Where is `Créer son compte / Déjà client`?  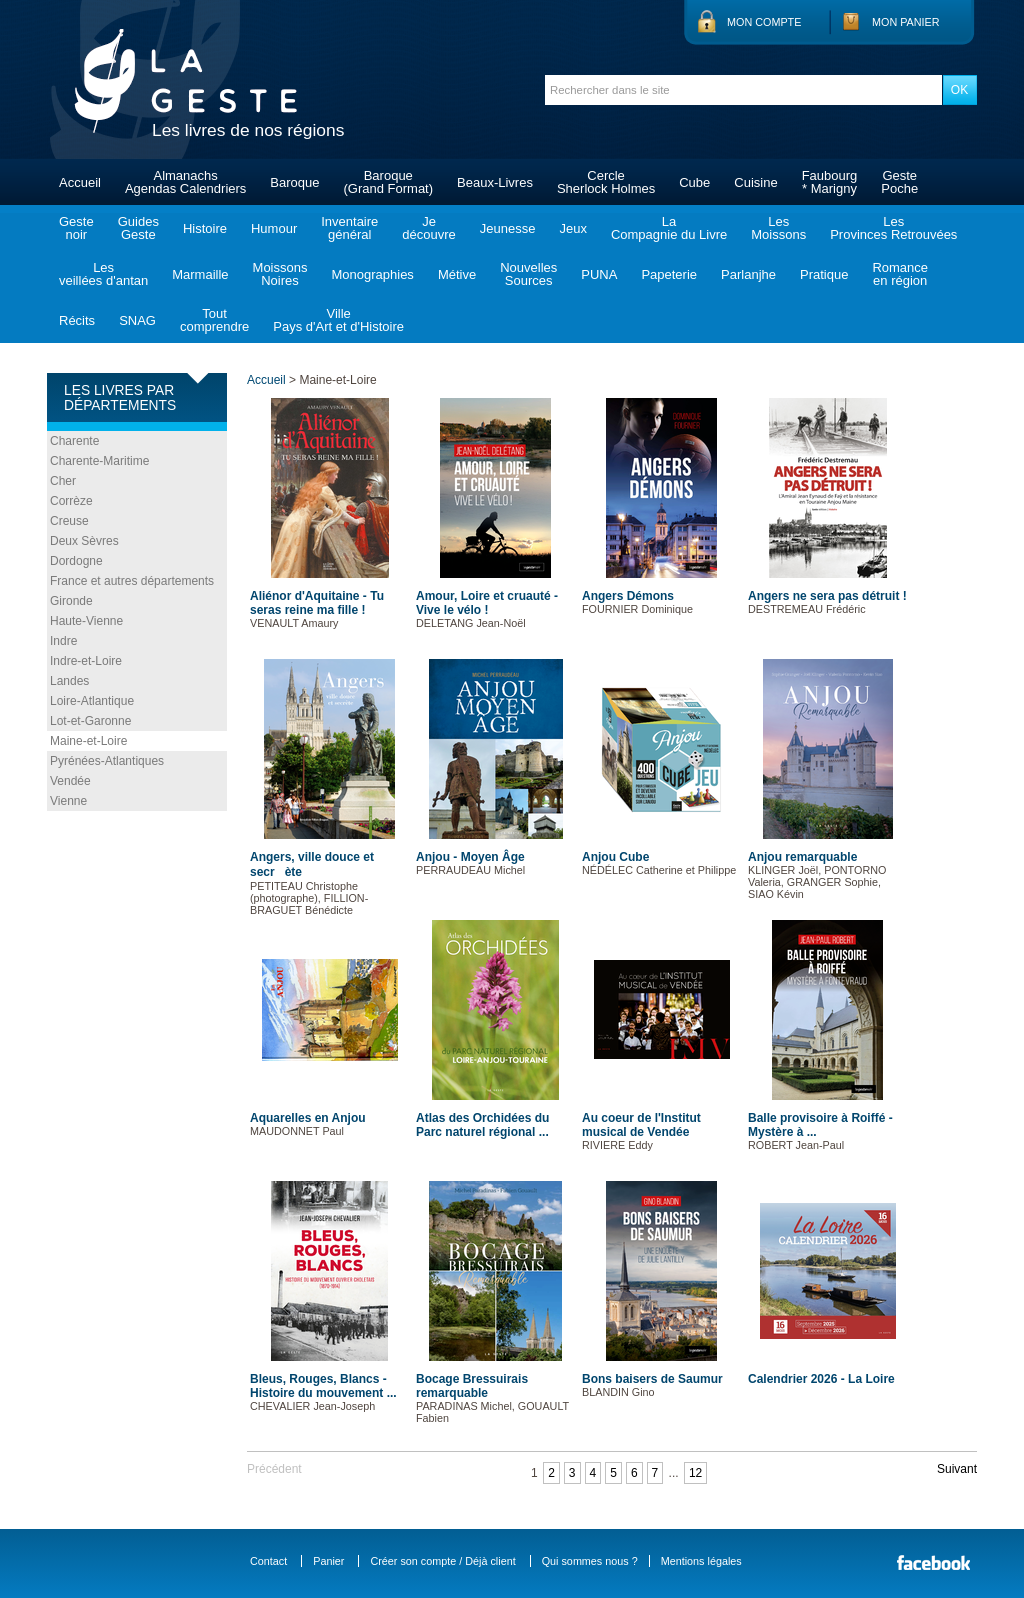
Créer son compte / Déjà client is located at coordinates (442, 1561).